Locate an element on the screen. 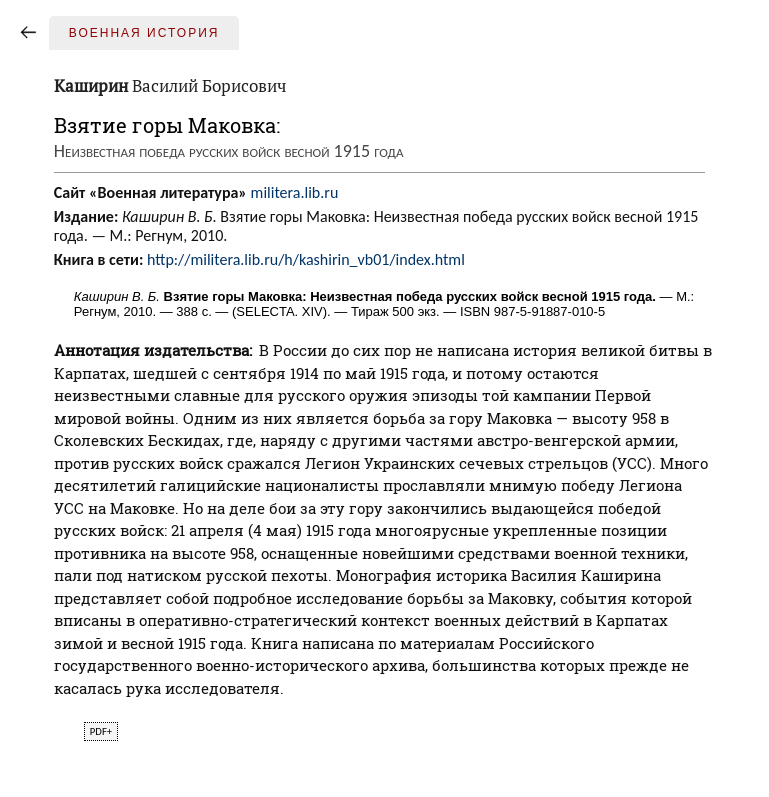 This screenshot has width=769, height=797. Военная история is located at coordinates (144, 33).